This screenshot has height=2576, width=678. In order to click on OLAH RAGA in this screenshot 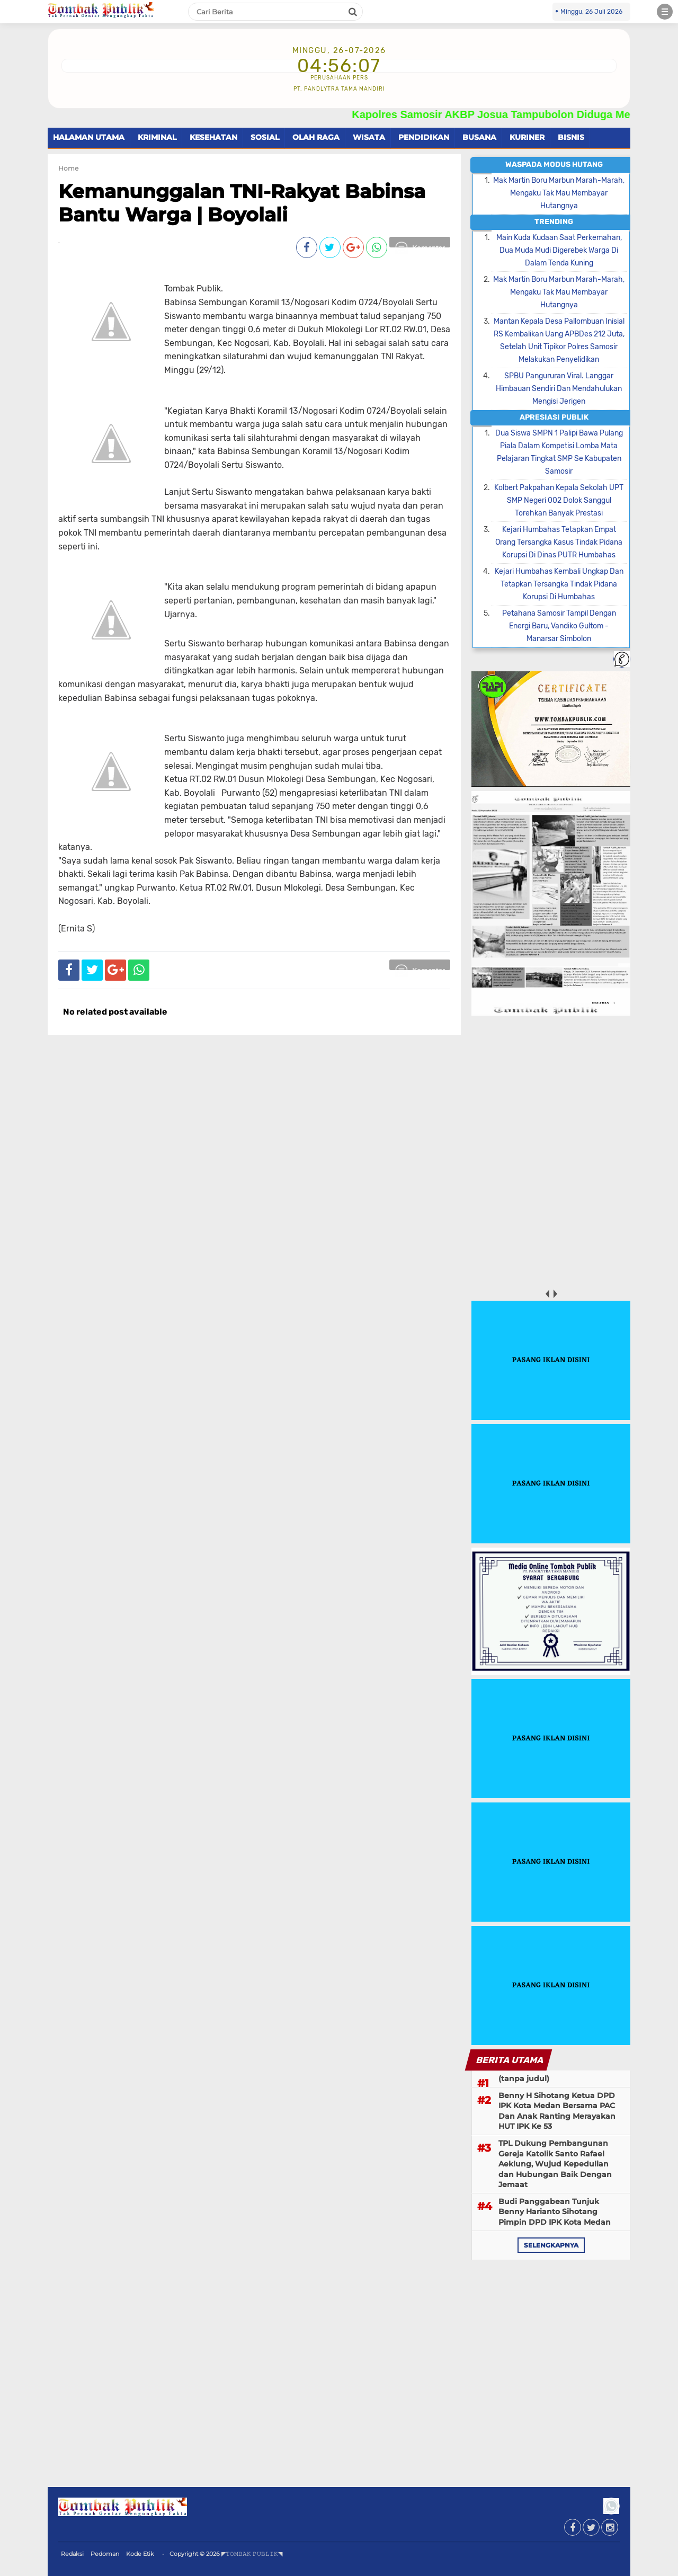, I will do `click(316, 137)`.